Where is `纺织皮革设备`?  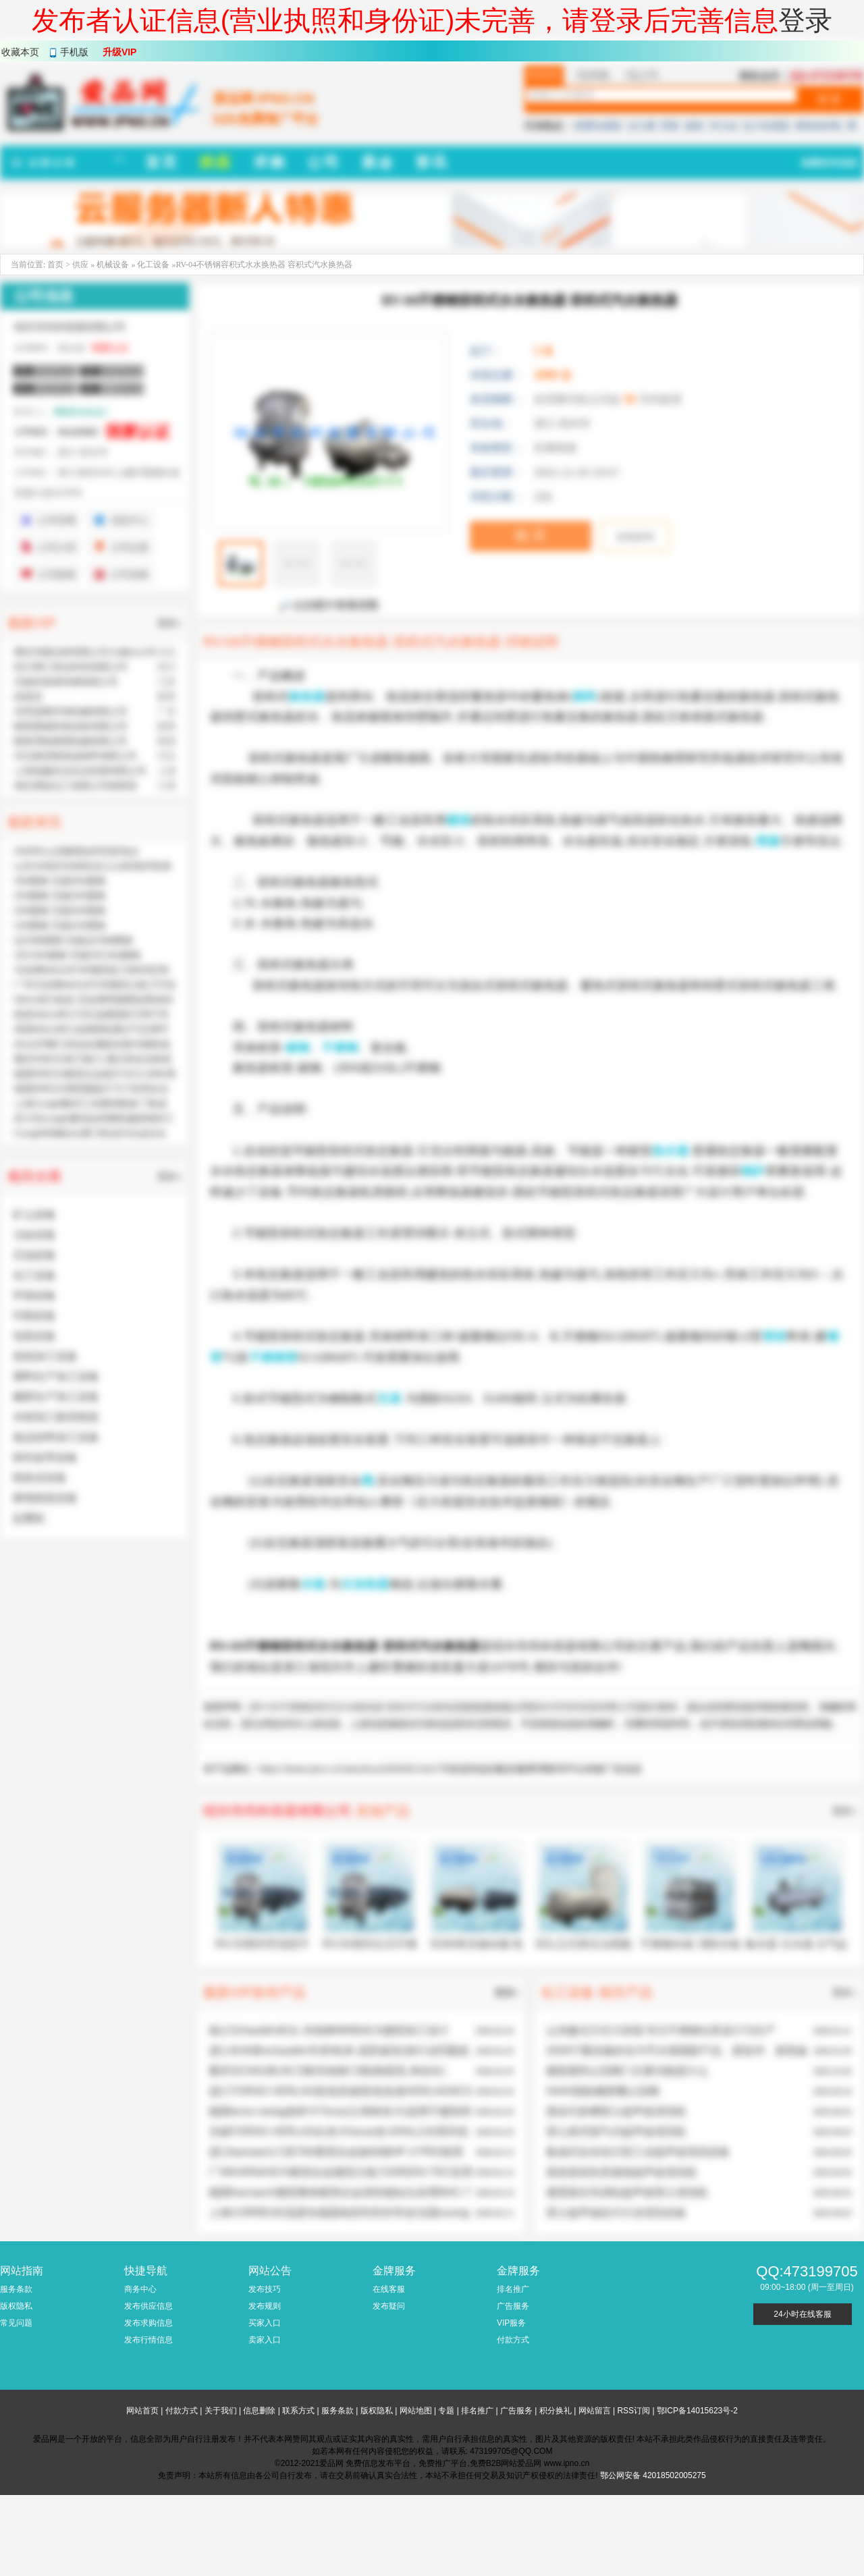 纺织皮革设备 is located at coordinates (45, 1457).